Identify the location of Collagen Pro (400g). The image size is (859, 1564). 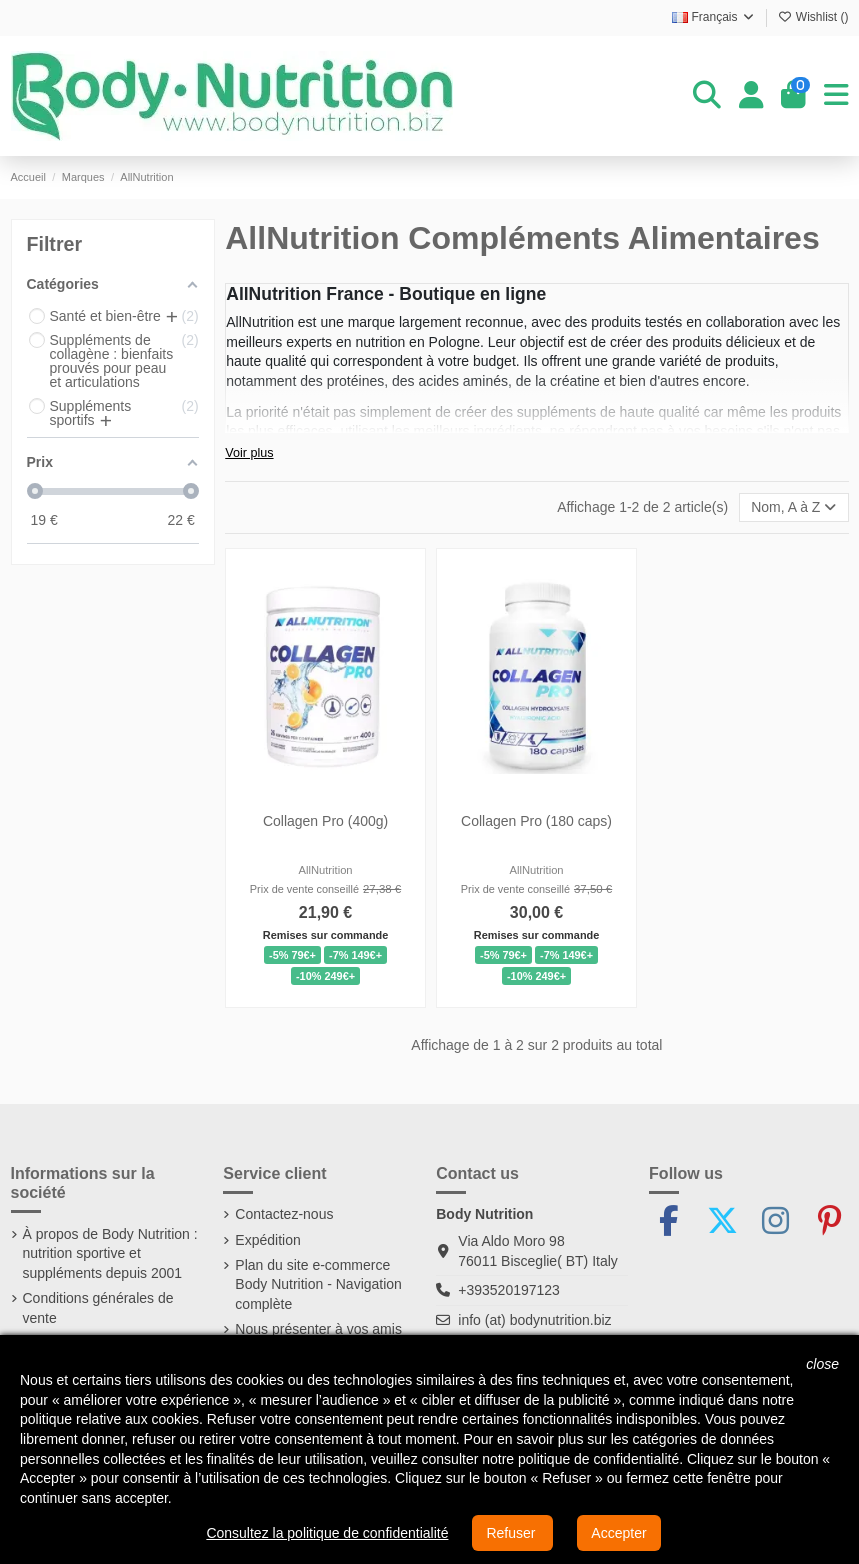
(325, 821).